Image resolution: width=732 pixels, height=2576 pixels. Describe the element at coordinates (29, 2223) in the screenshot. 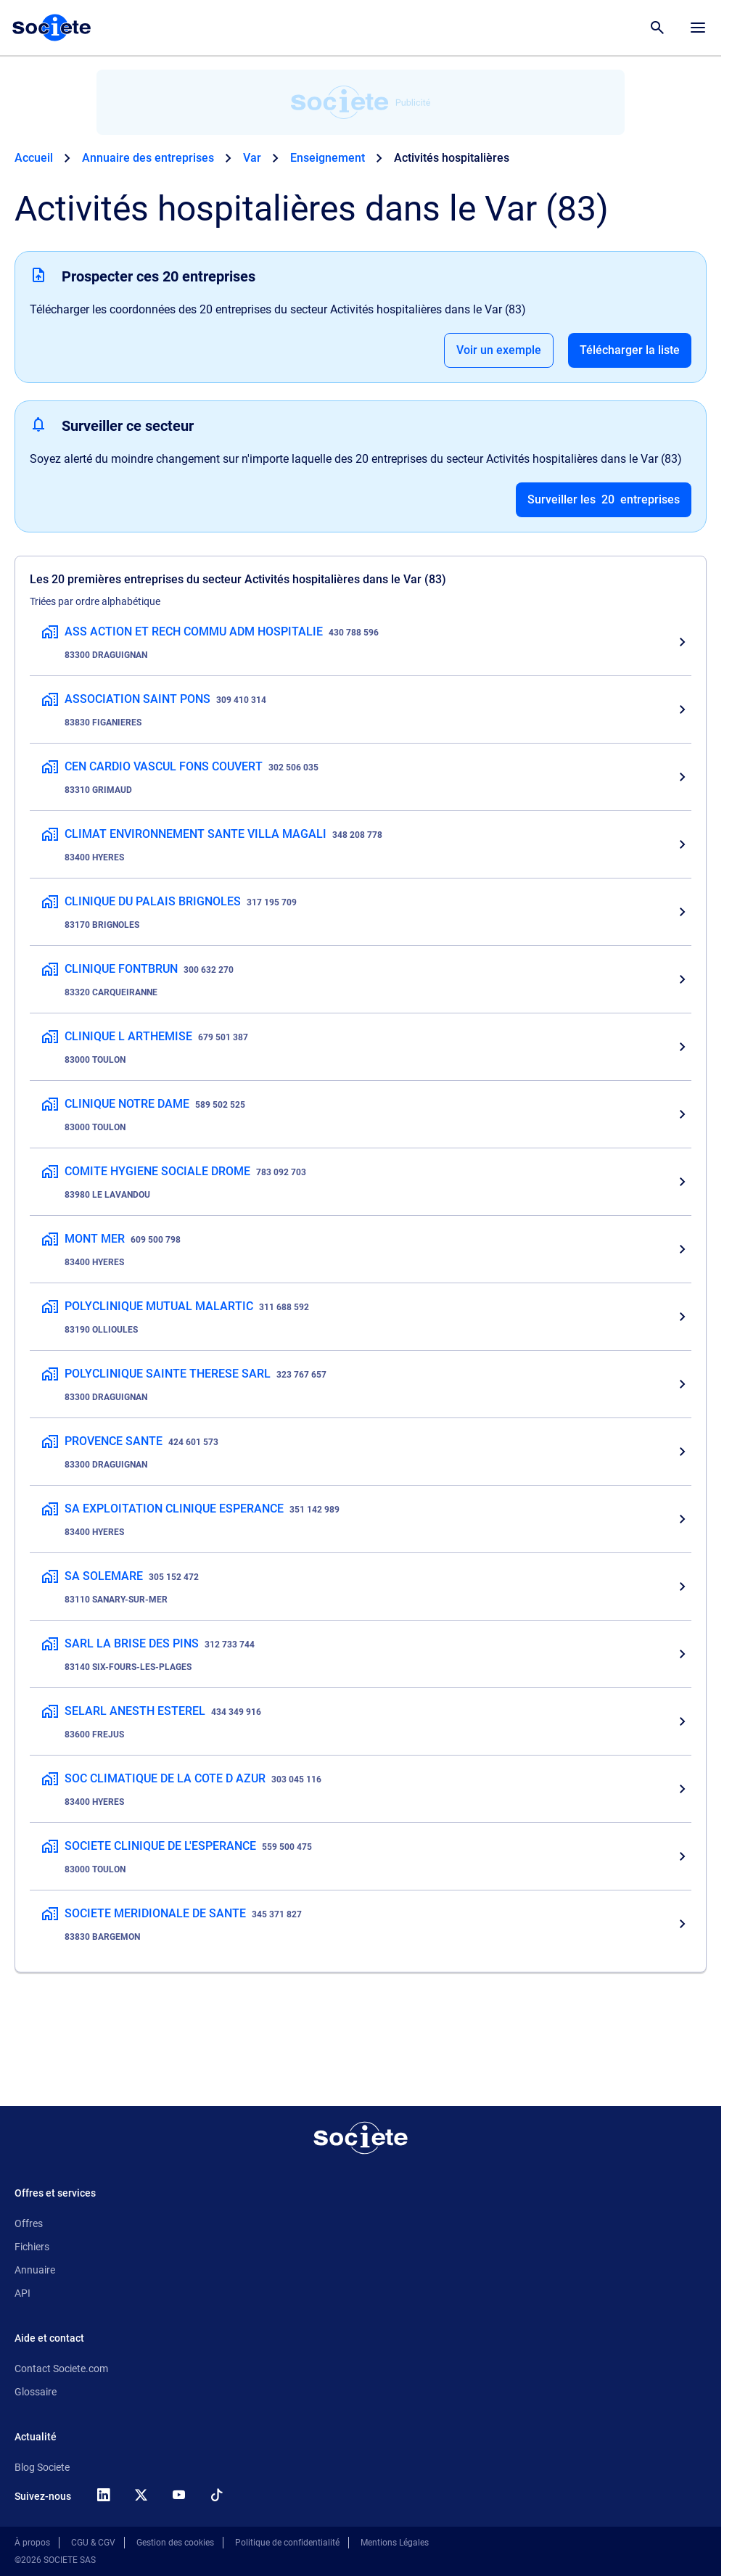

I see `Offres` at that location.